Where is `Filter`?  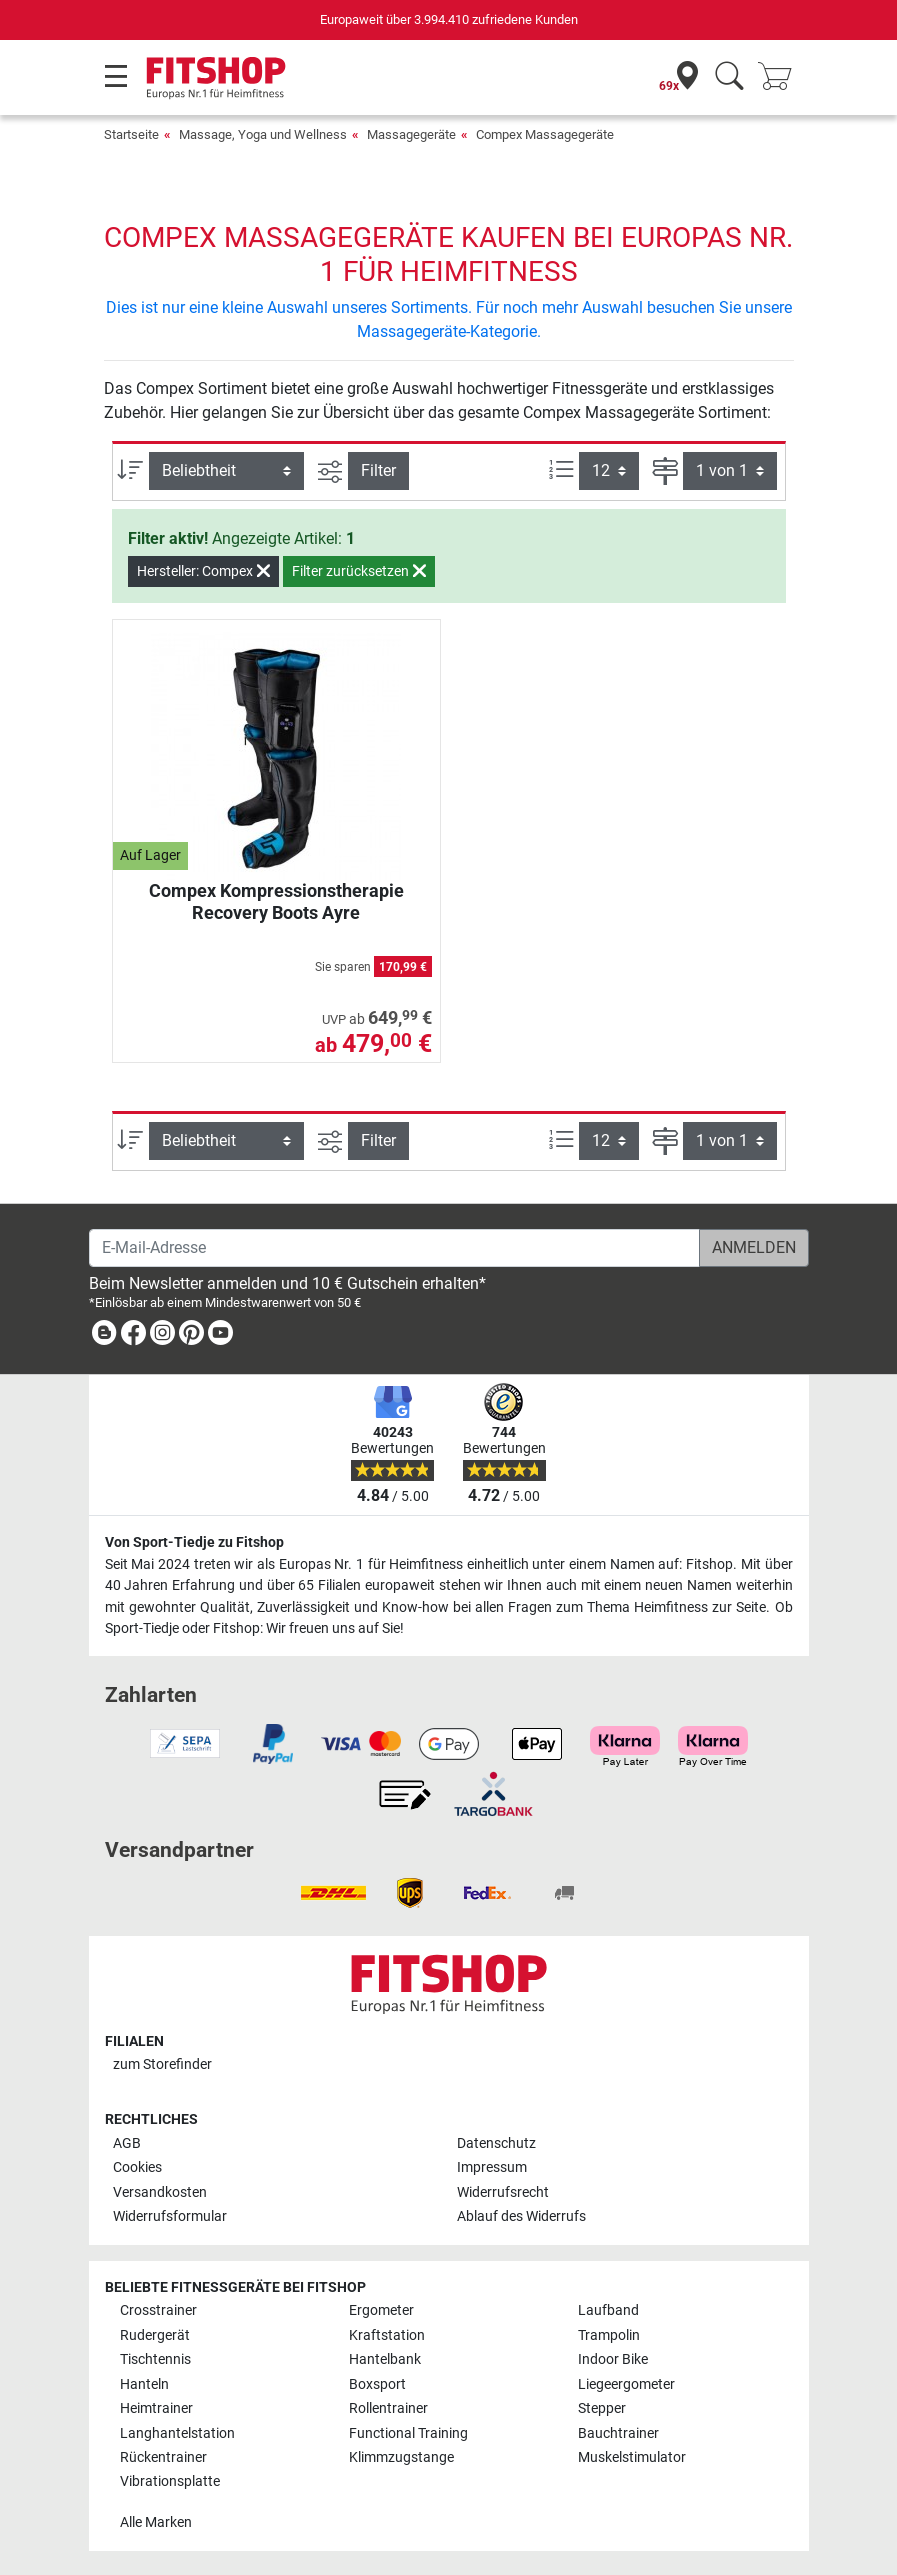 Filter is located at coordinates (378, 470).